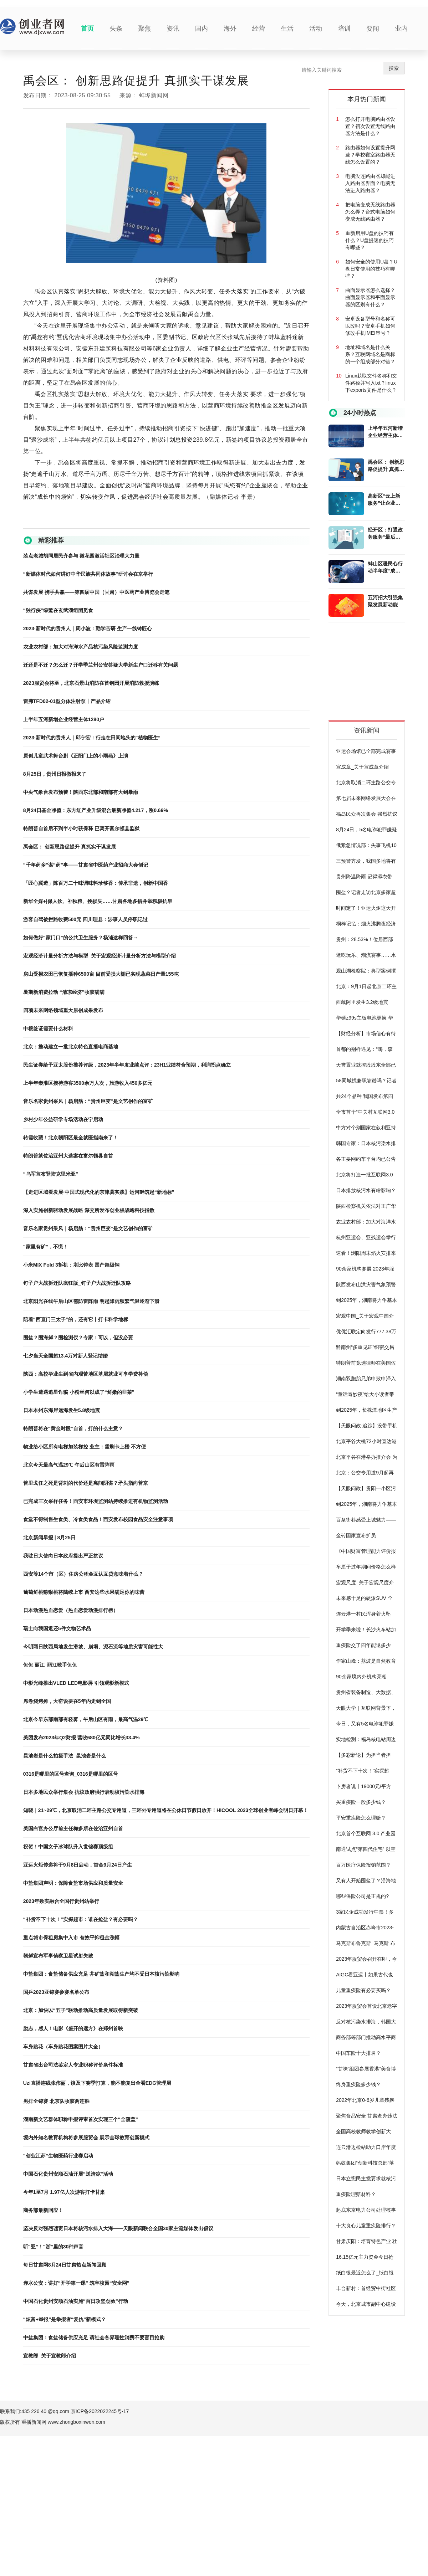 Image resolution: width=428 pixels, height=2576 pixels. What do you see at coordinates (83, 1592) in the screenshot?
I see `葡萄鲜桃猕猴桃将陆续上市 西安这些水果满足你的味蕾` at bounding box center [83, 1592].